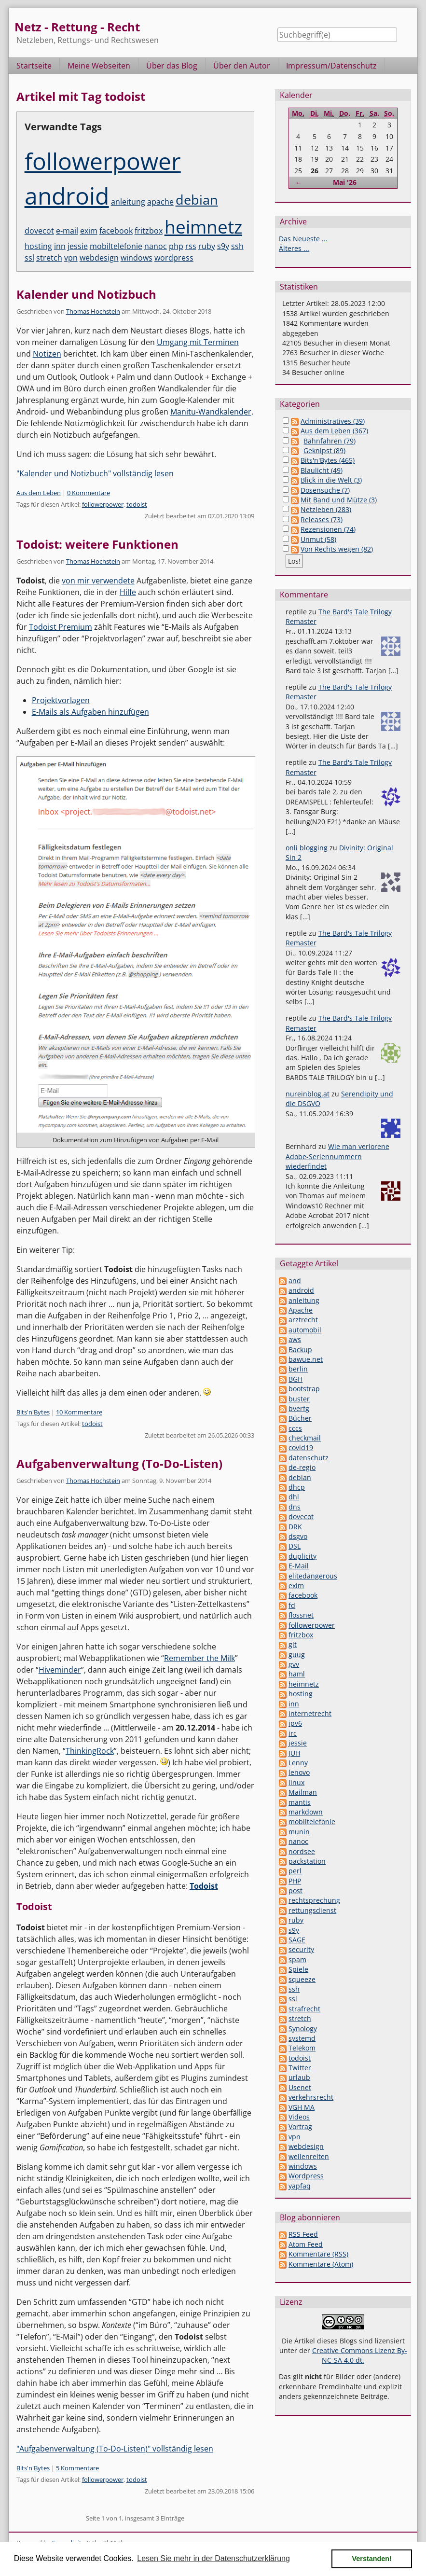 The width and height of the screenshot is (426, 2576). What do you see at coordinates (206, 246) in the screenshot?
I see `ruby` at bounding box center [206, 246].